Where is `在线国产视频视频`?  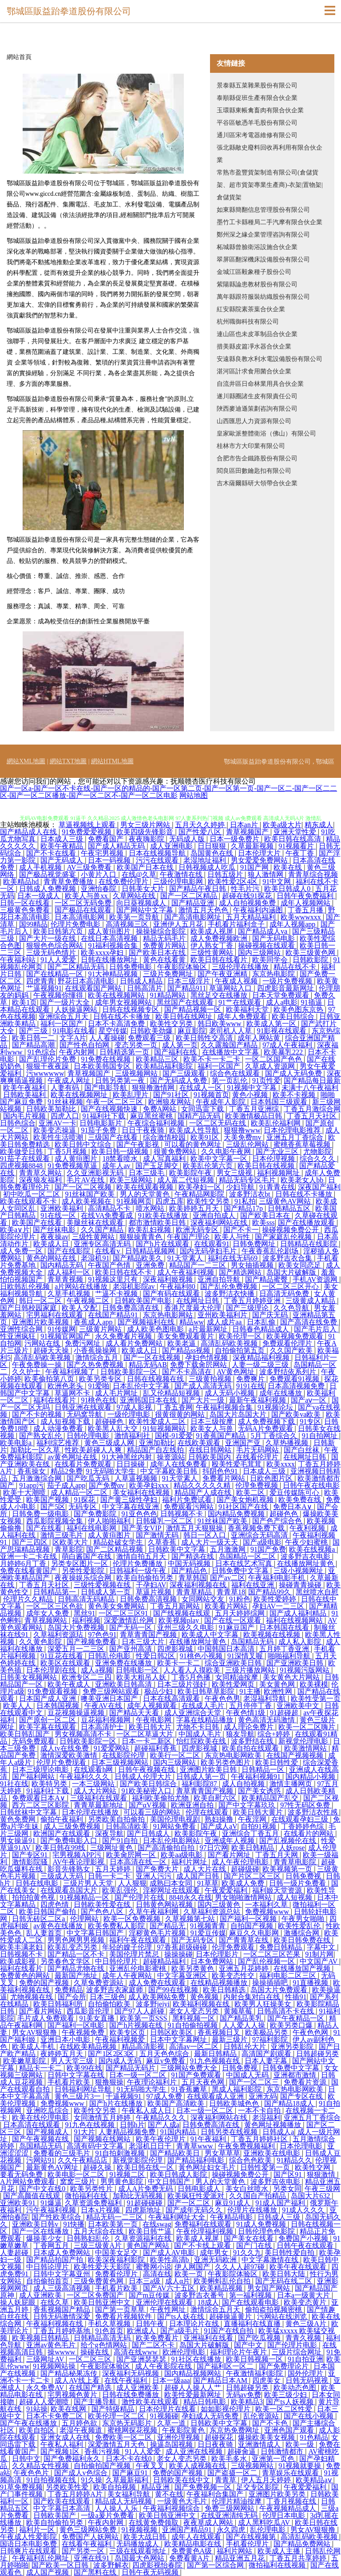
在线国产视频视频 is located at coordinates (295, 1755).